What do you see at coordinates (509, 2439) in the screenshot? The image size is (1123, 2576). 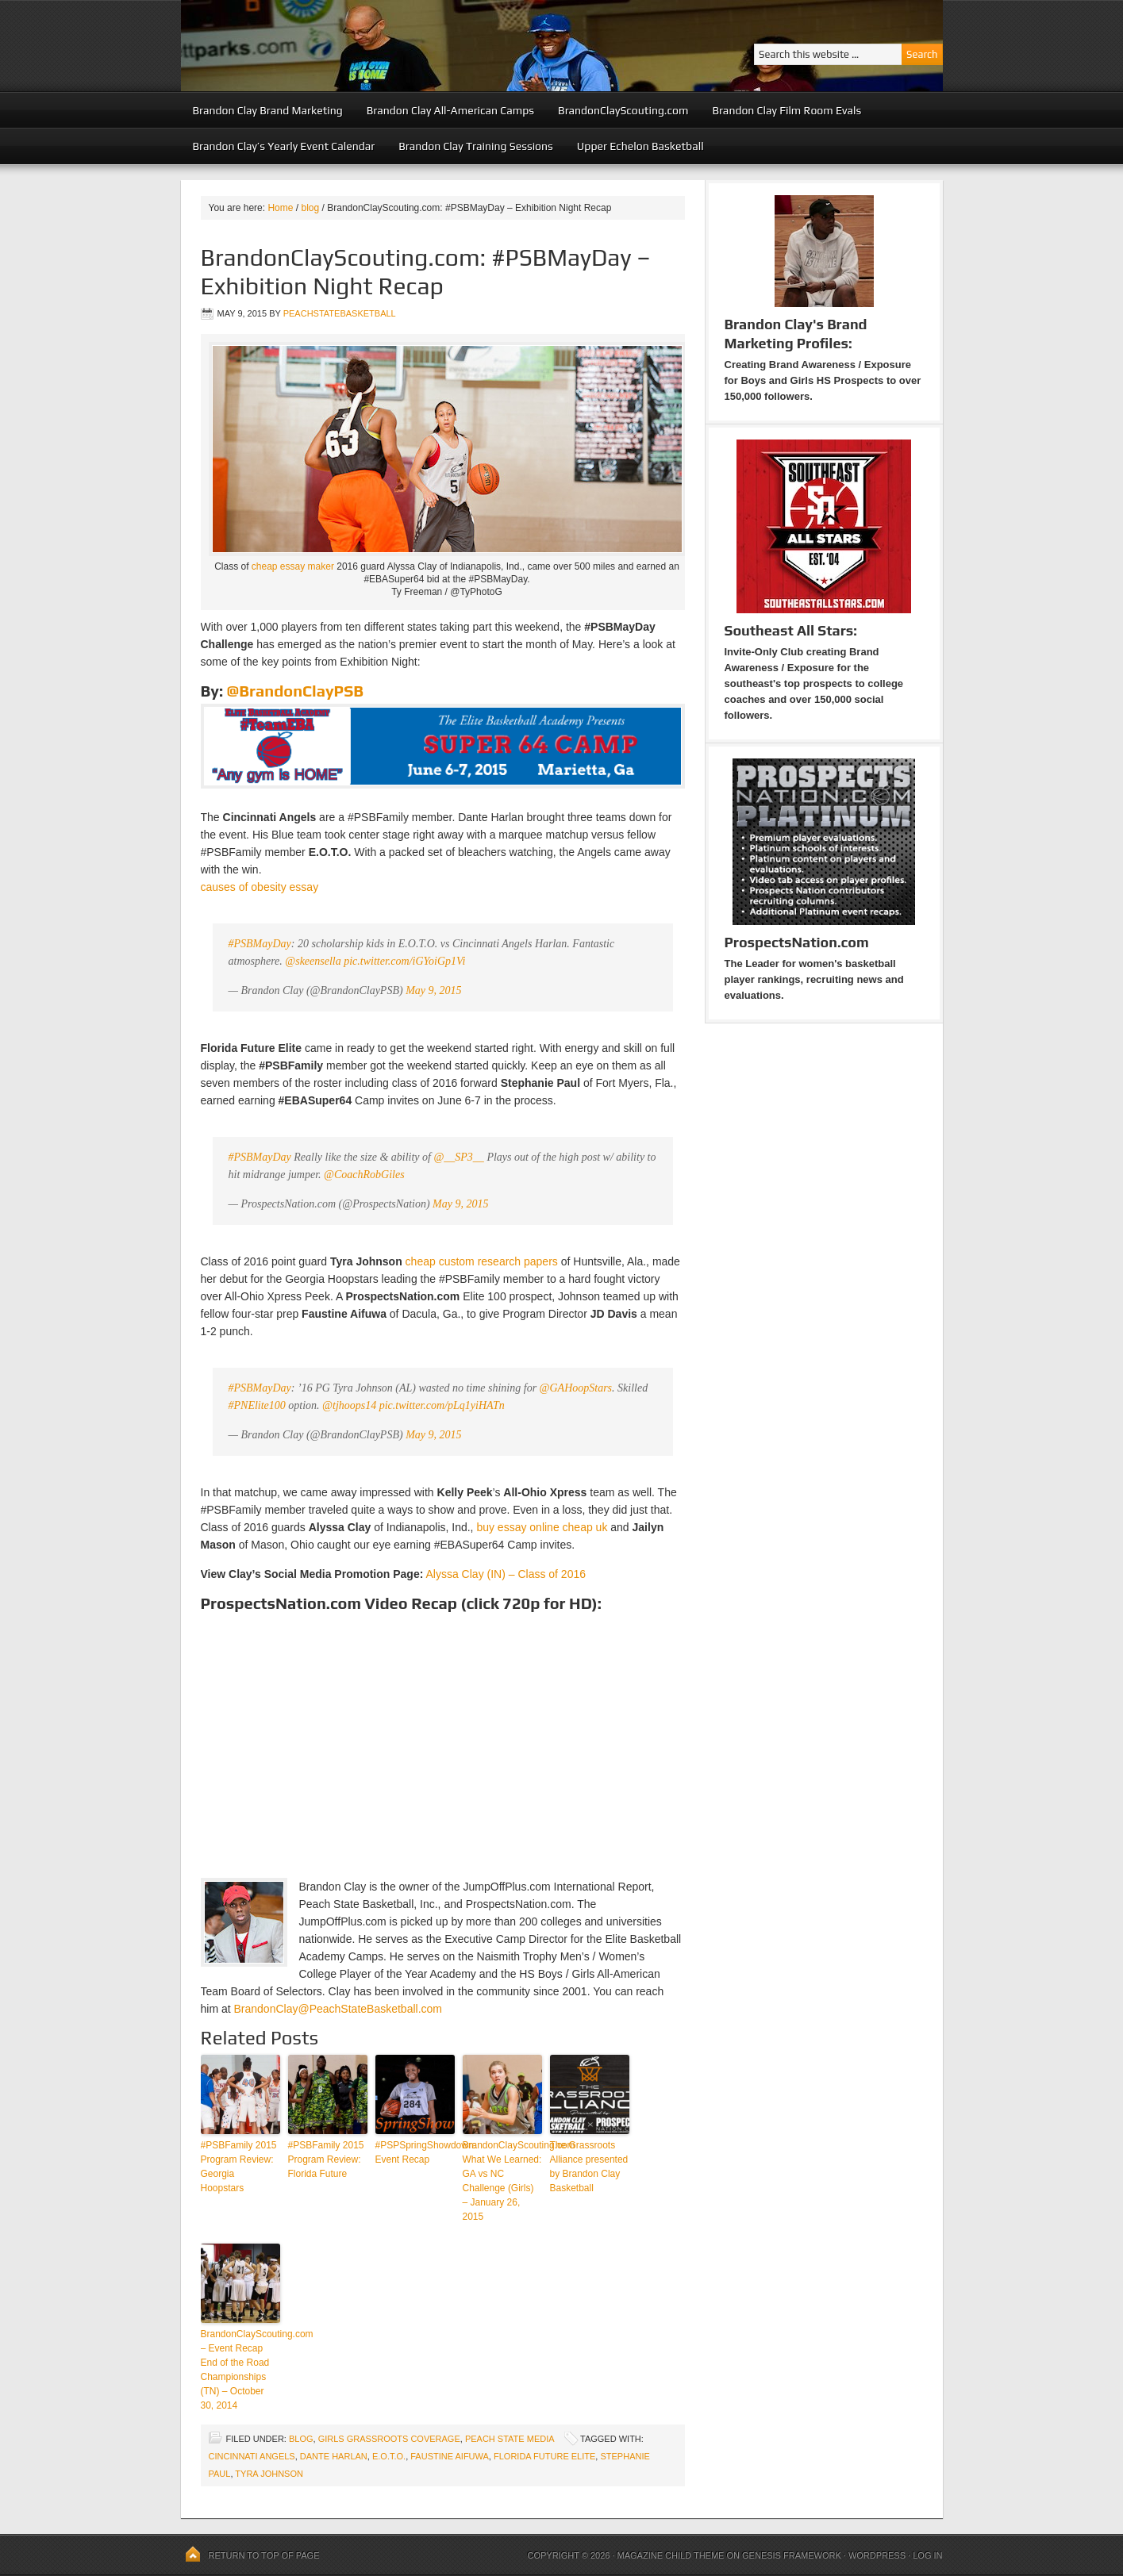 I see `Peach State Media` at bounding box center [509, 2439].